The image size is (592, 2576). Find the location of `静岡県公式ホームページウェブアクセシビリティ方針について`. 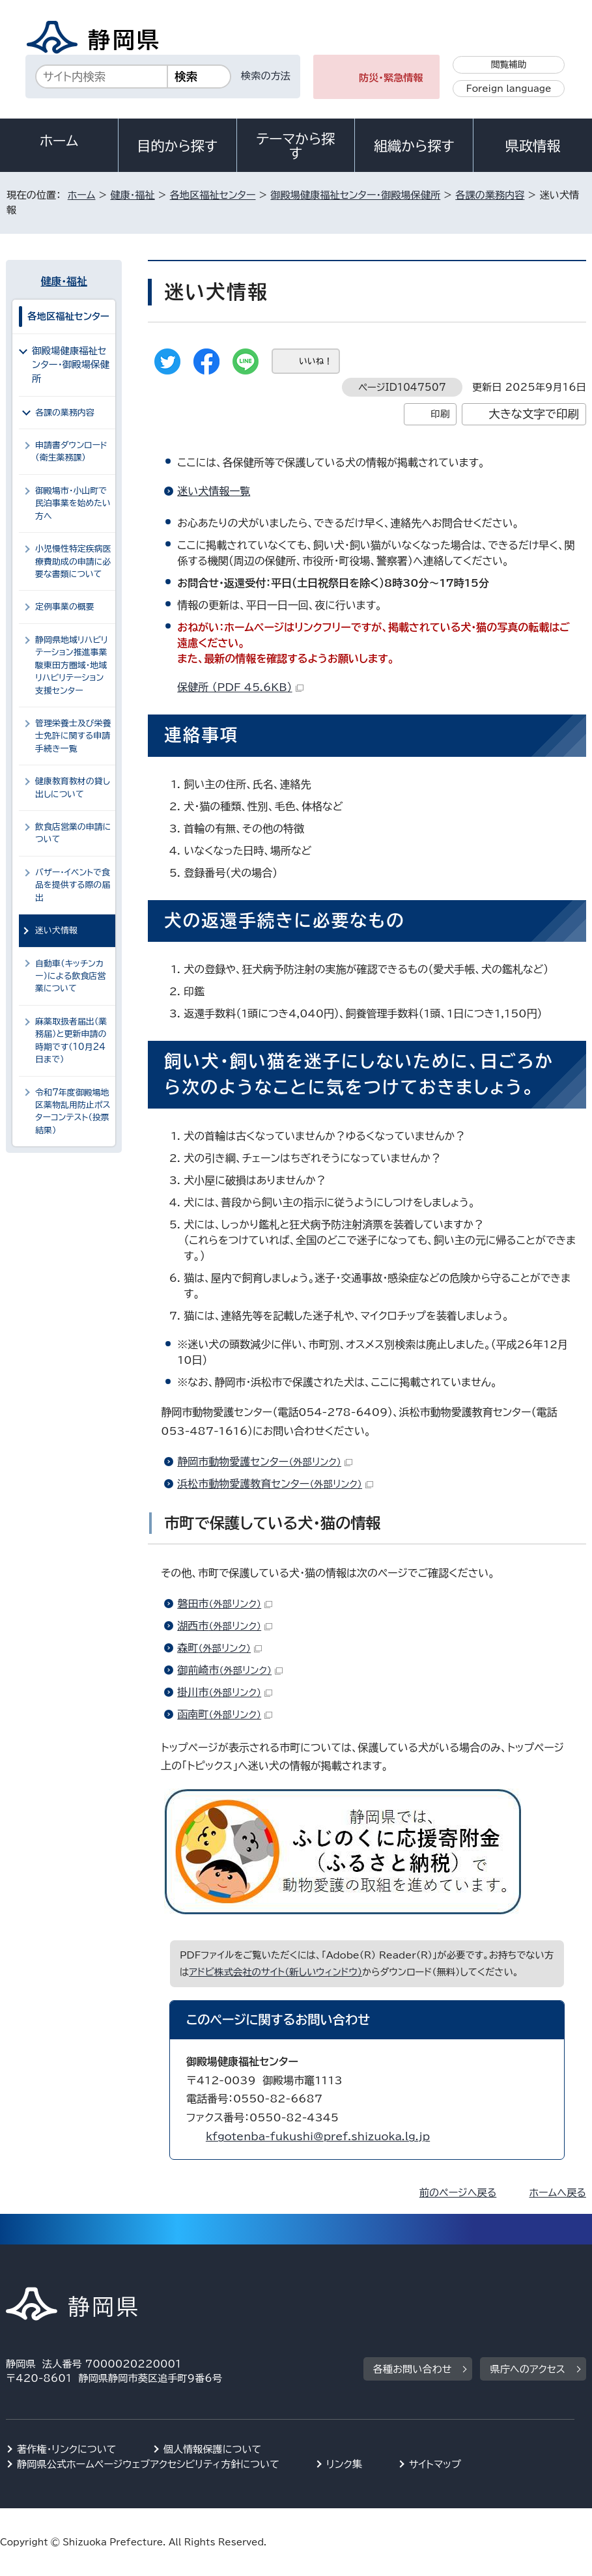

静岡県公式ホームページウェブアクセシビリティ方針について is located at coordinates (148, 2464).